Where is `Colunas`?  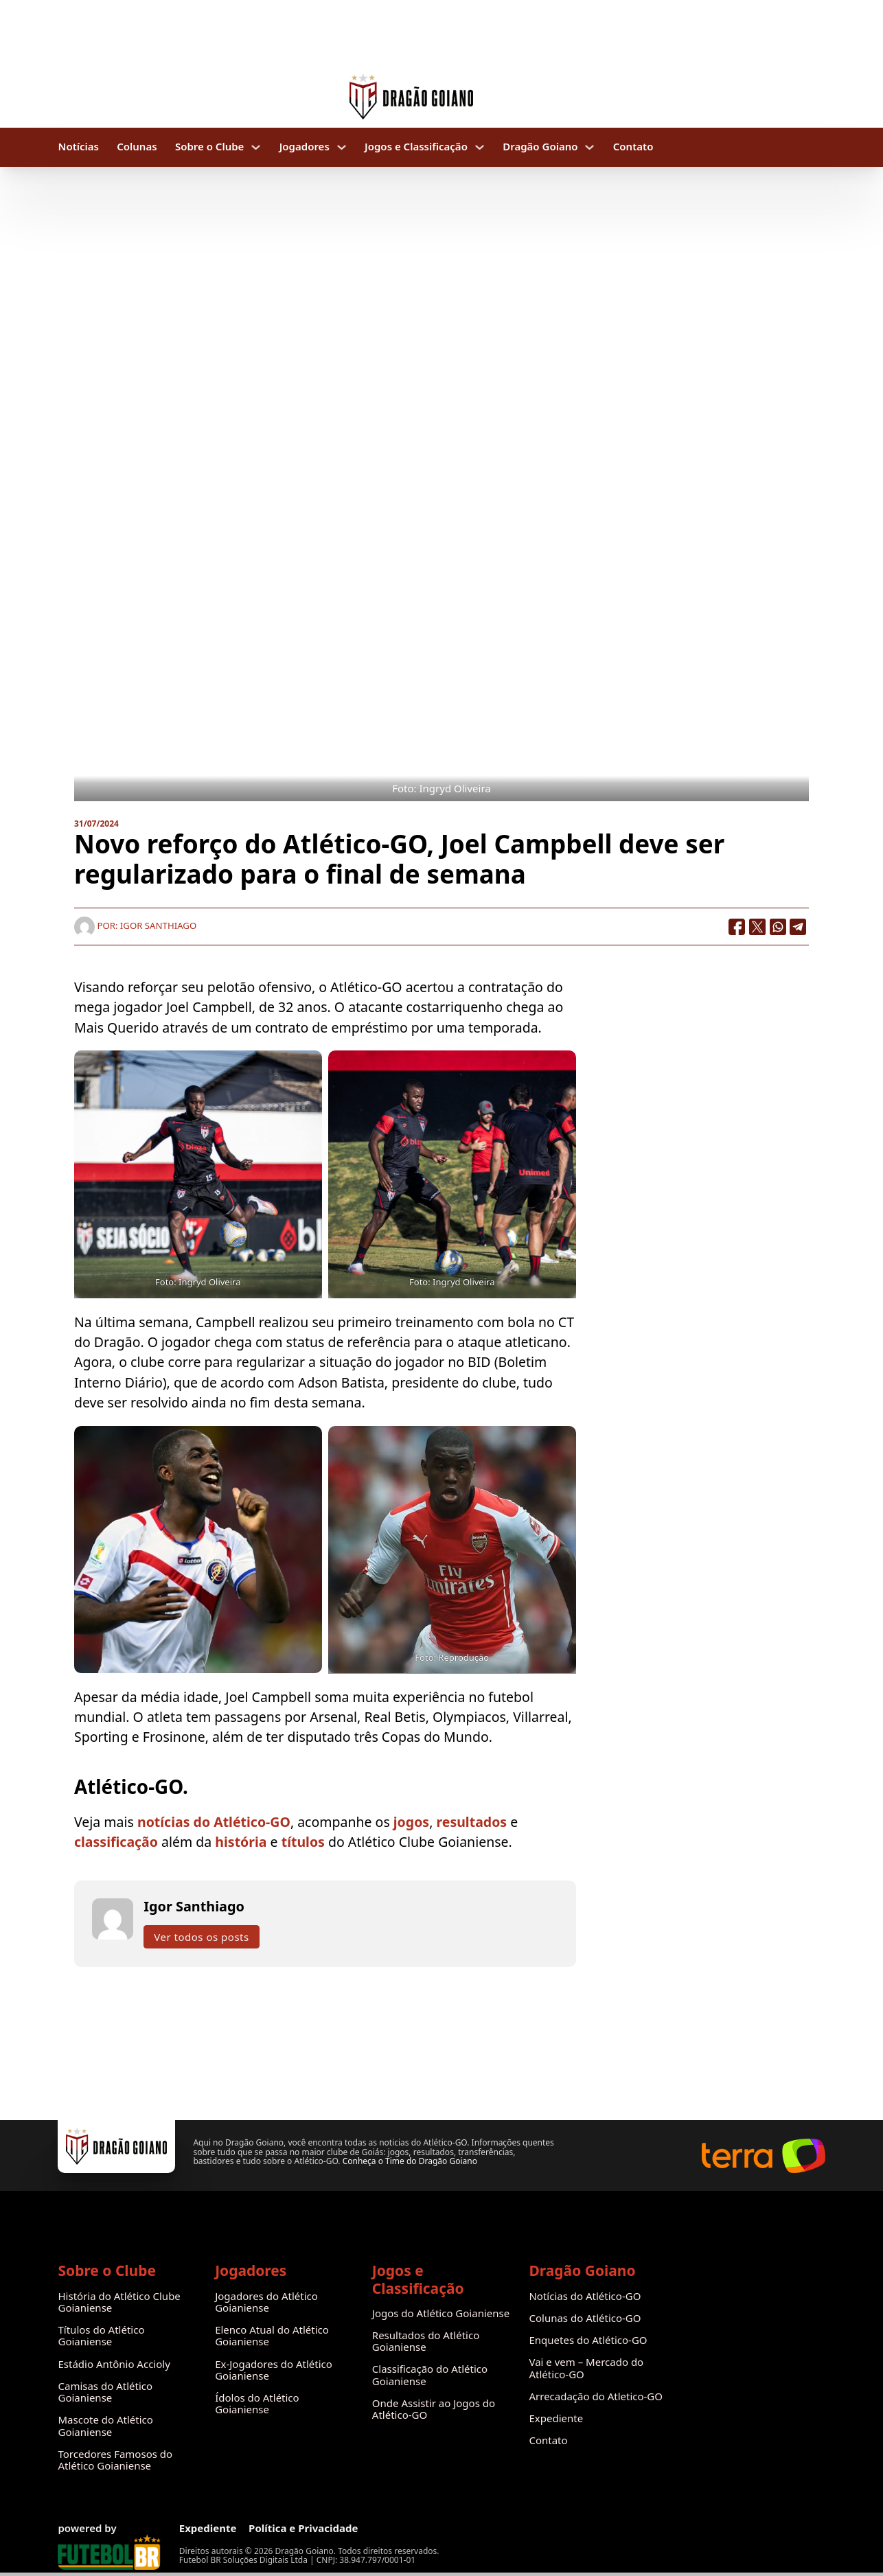 Colunas is located at coordinates (137, 146).